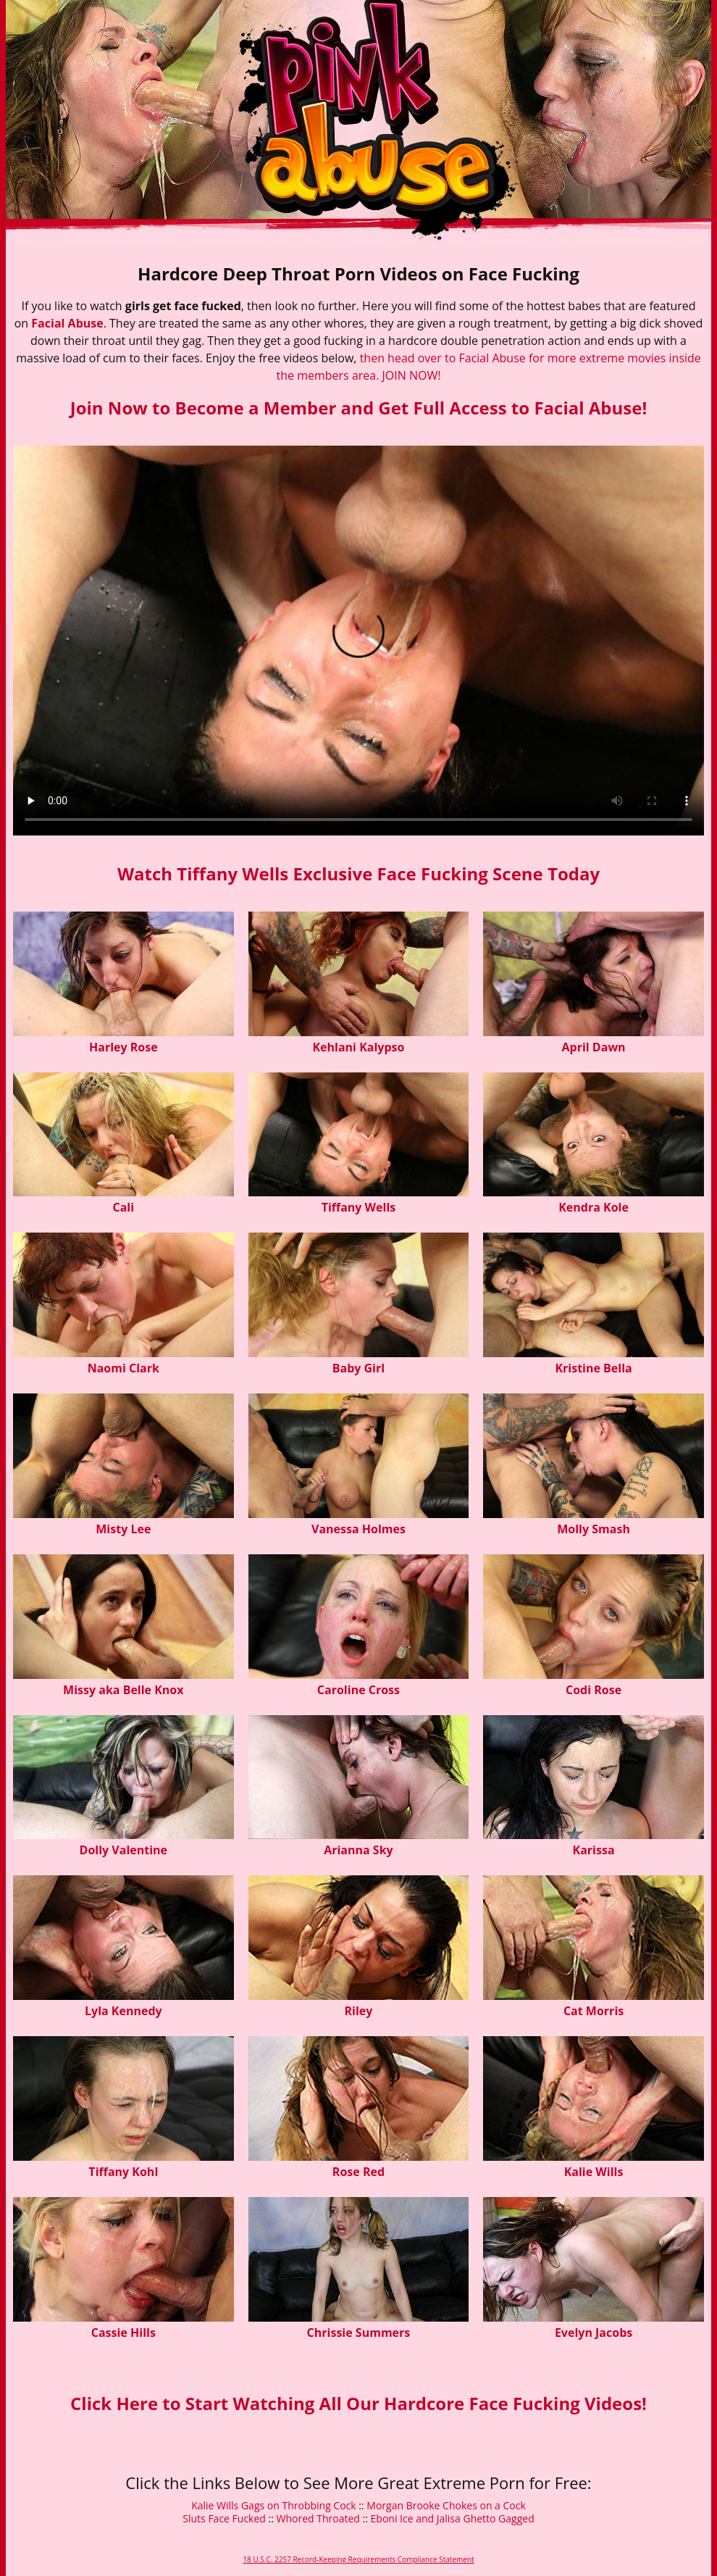 This screenshot has width=717, height=2576. Describe the element at coordinates (123, 2333) in the screenshot. I see `Cassie Hills` at that location.